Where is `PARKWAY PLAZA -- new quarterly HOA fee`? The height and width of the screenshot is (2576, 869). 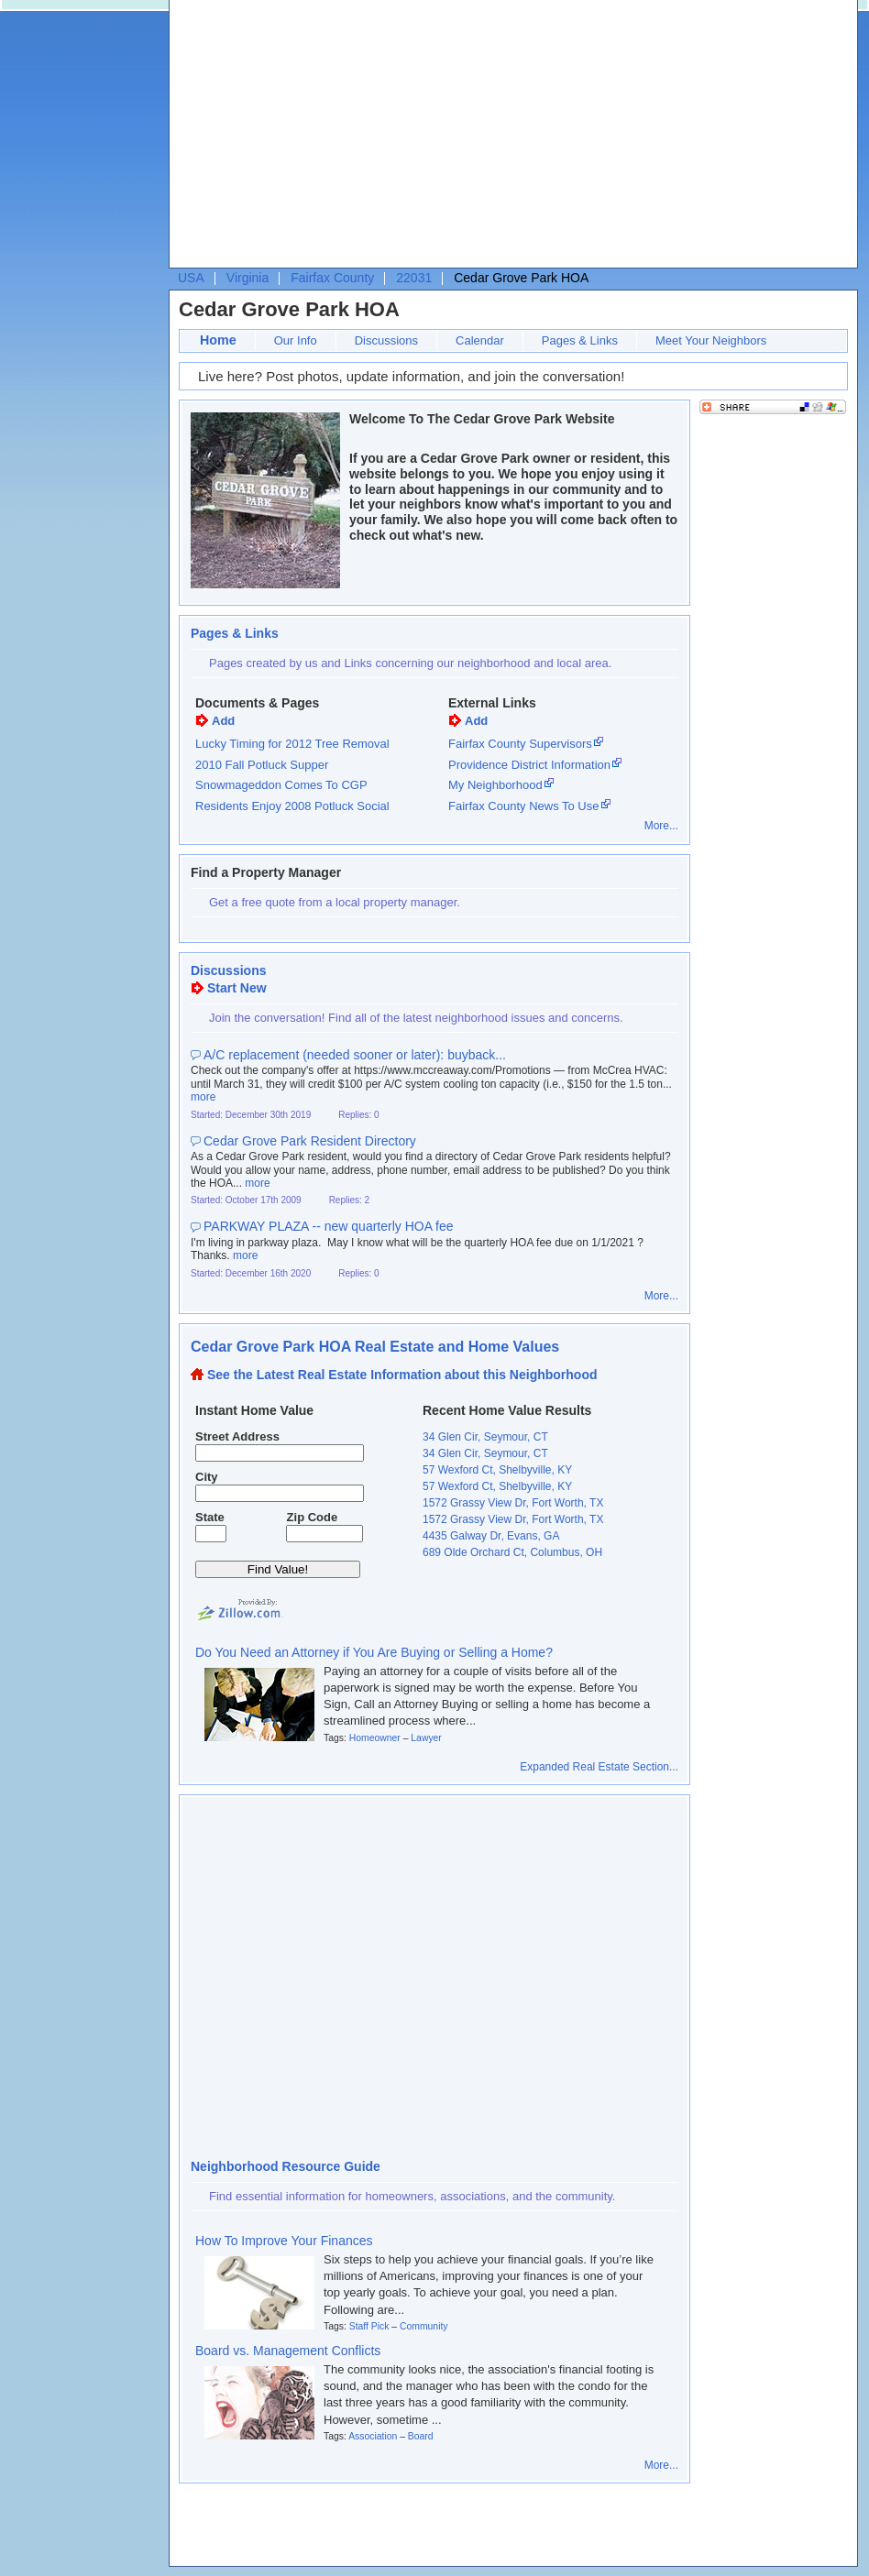 PARKWAY PLAZA -- new quarterly HOA fee is located at coordinates (329, 1226).